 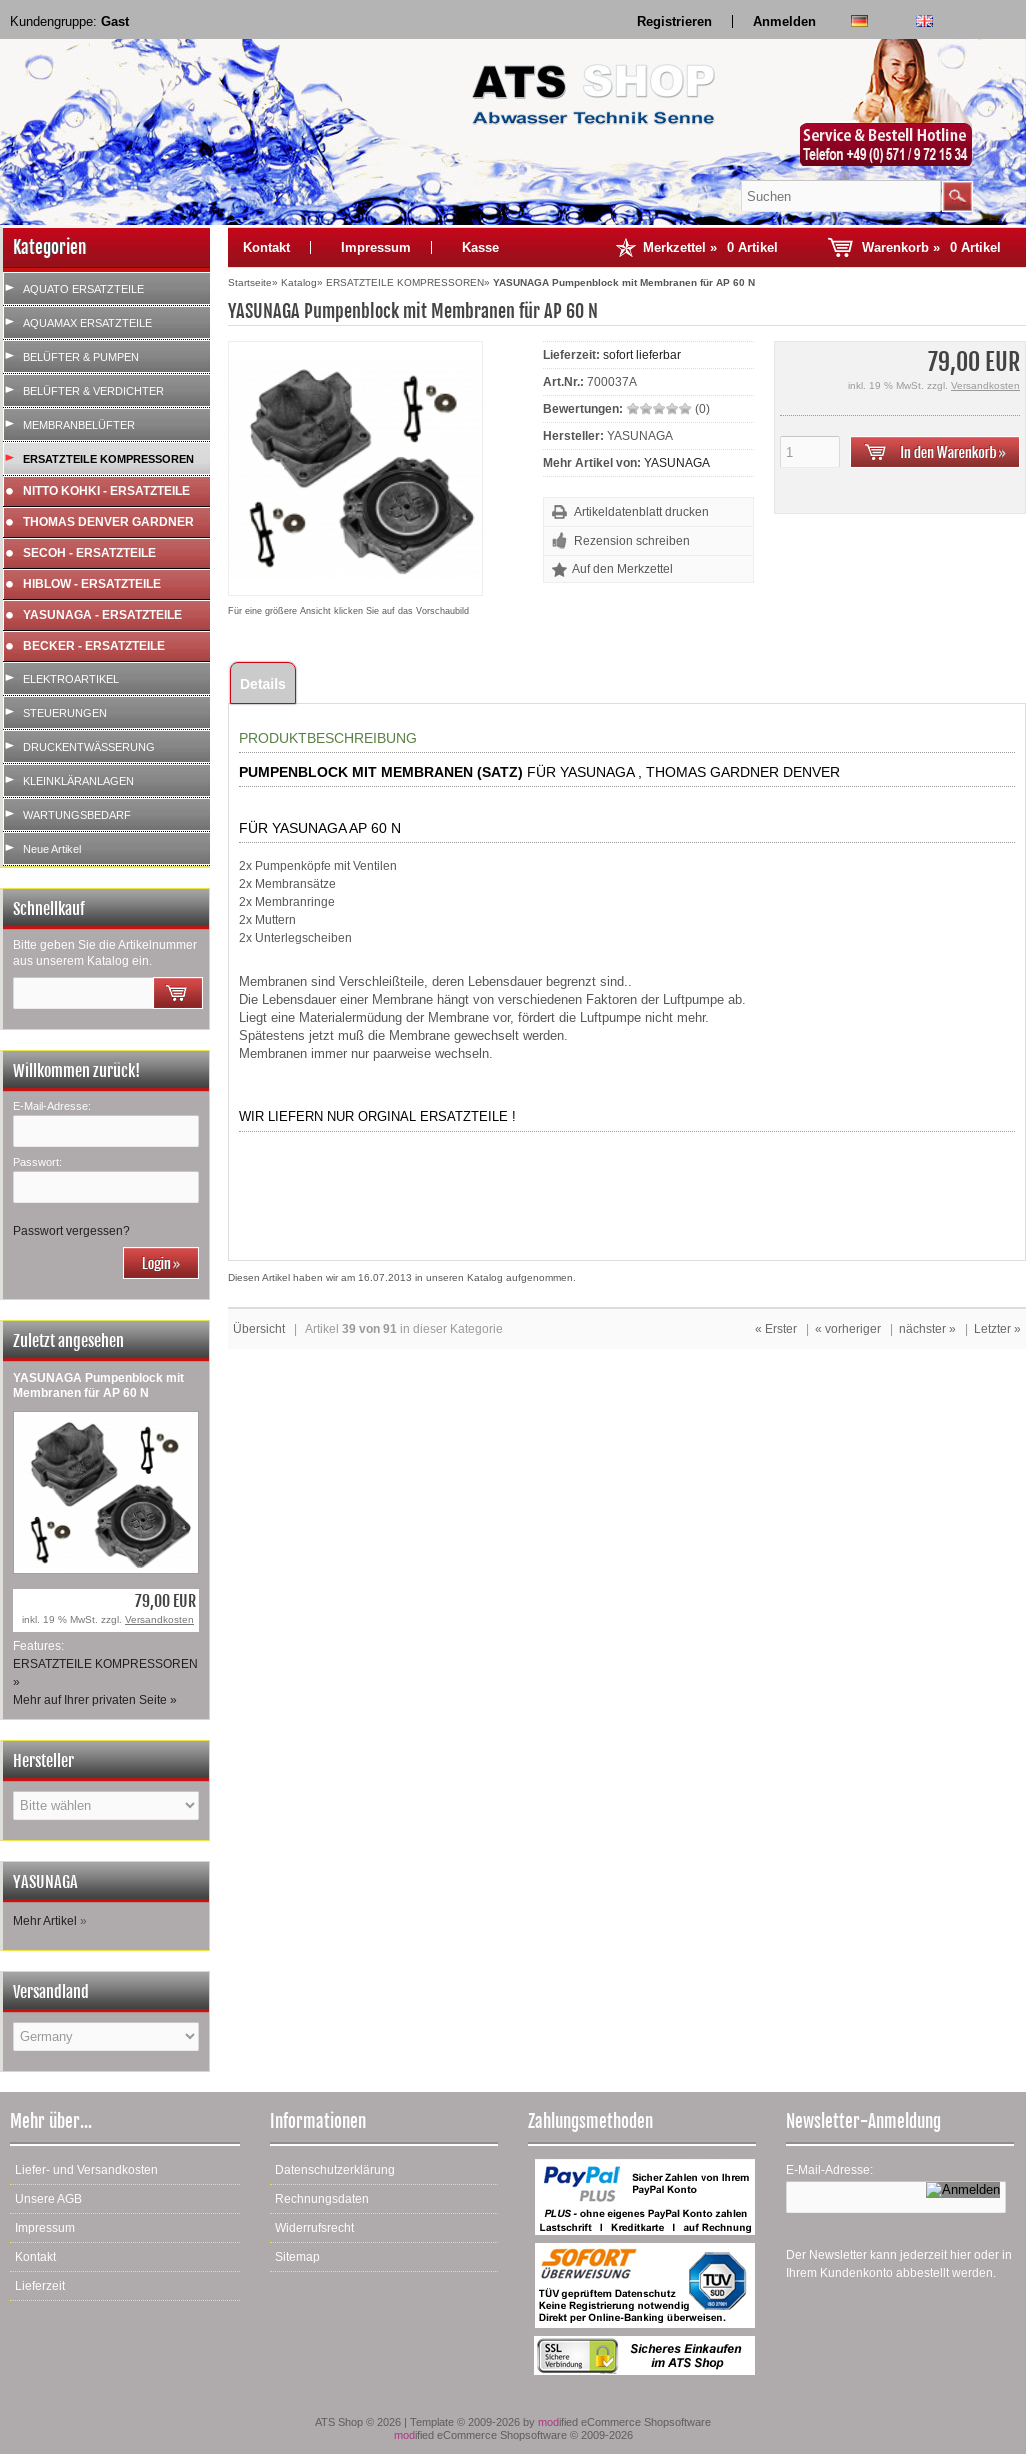 I want to click on « vorheriger, so click(x=848, y=1329).